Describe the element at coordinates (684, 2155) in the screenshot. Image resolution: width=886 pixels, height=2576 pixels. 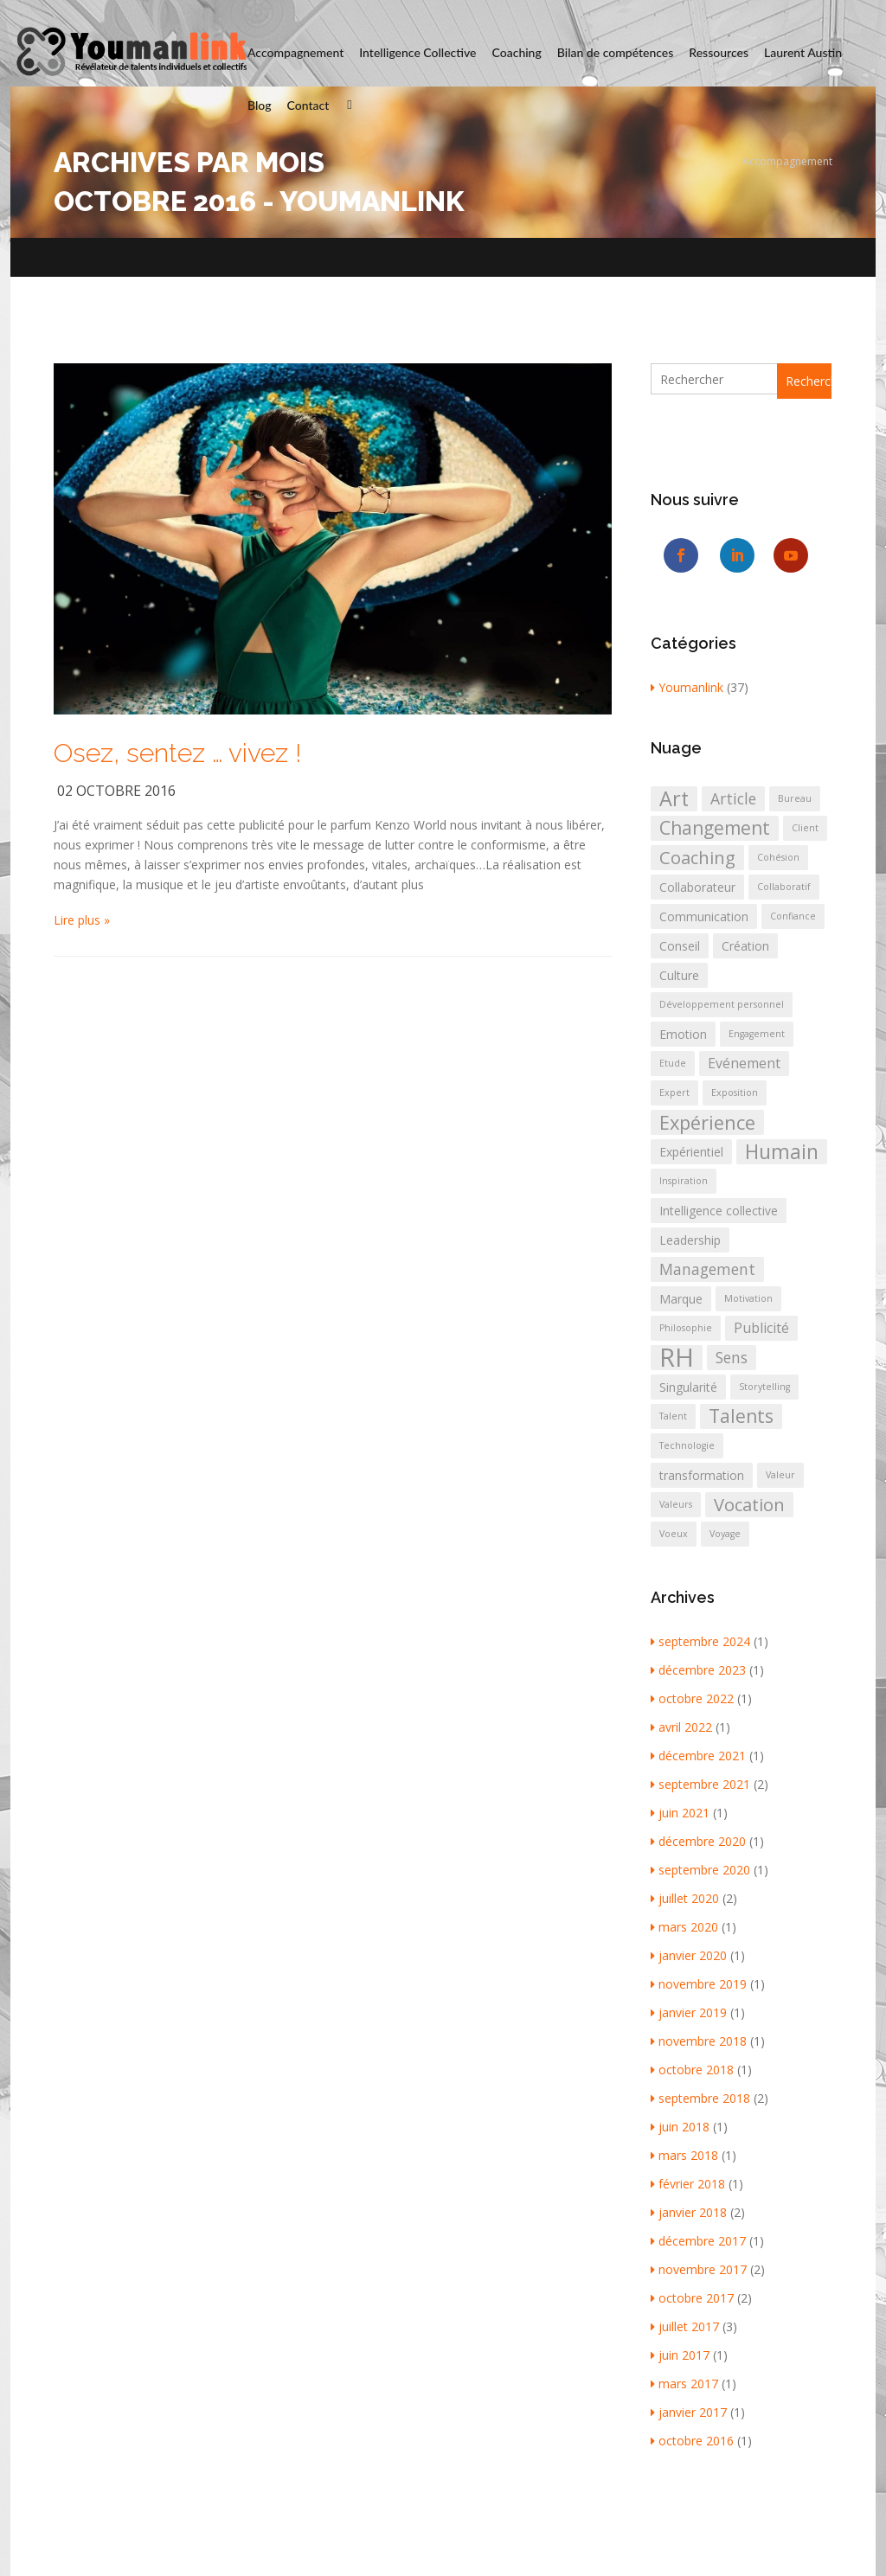
I see `mars 2018` at that location.